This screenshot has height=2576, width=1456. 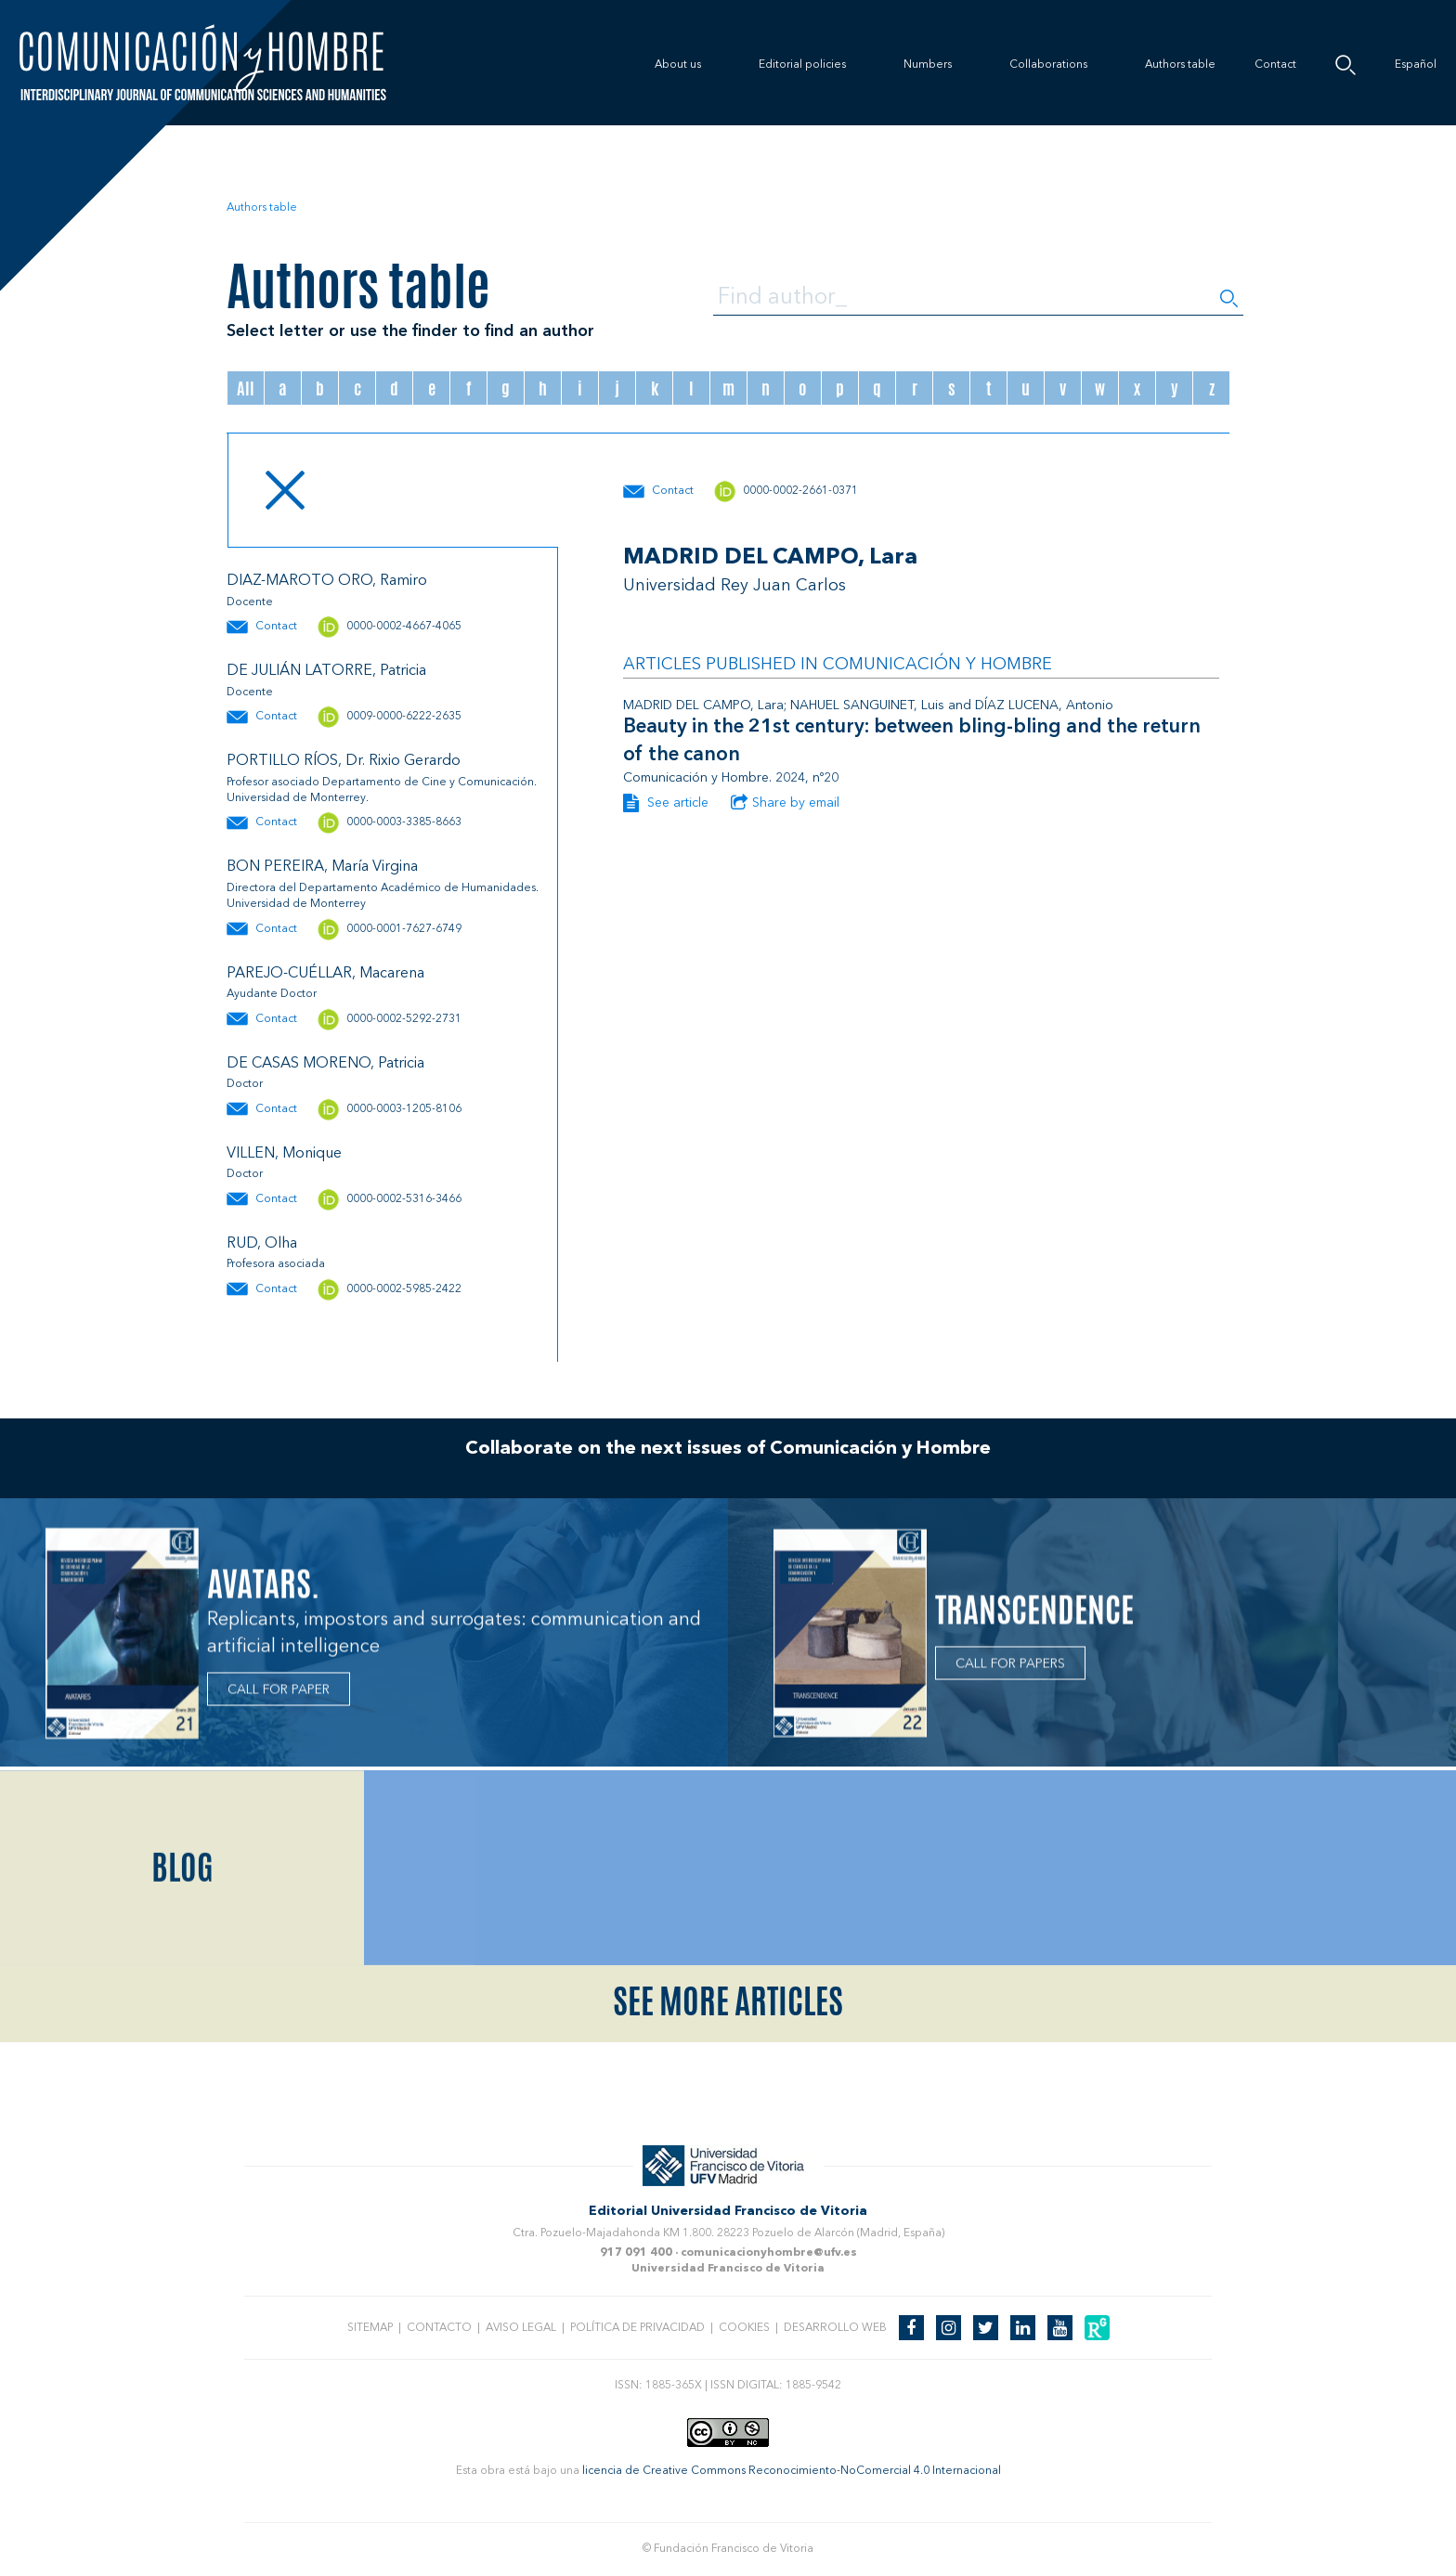 What do you see at coordinates (370, 2328) in the screenshot?
I see `Sitemap` at bounding box center [370, 2328].